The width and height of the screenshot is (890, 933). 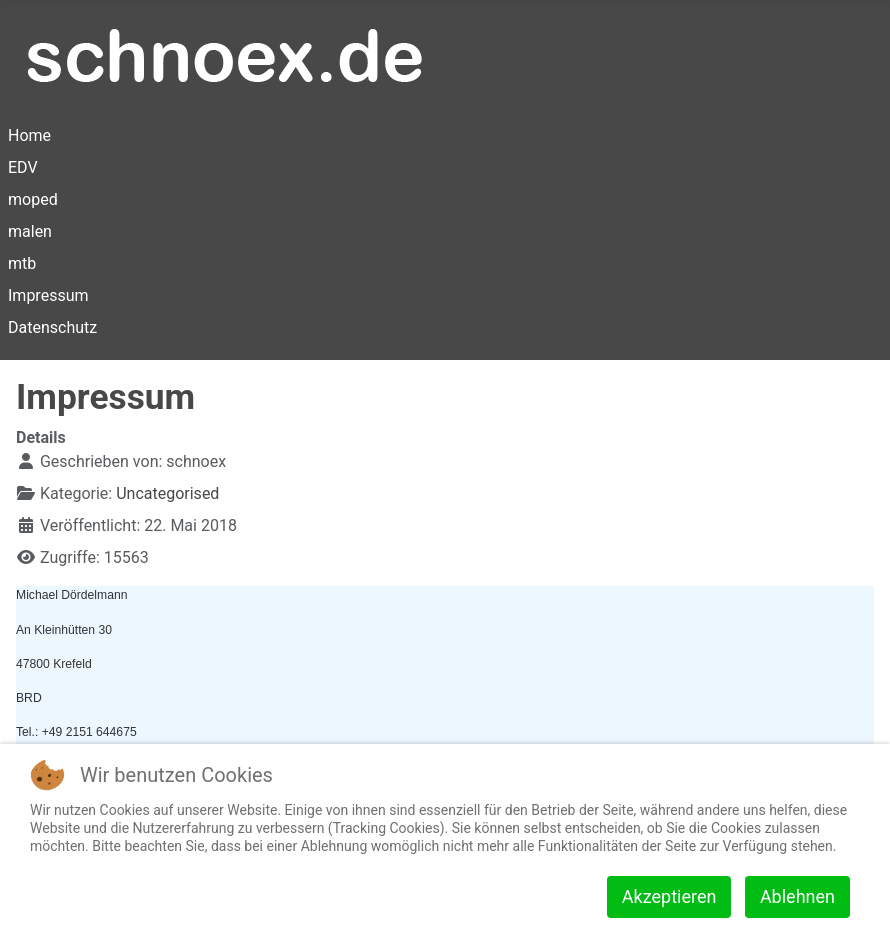 I want to click on Uncategorised, so click(x=167, y=493).